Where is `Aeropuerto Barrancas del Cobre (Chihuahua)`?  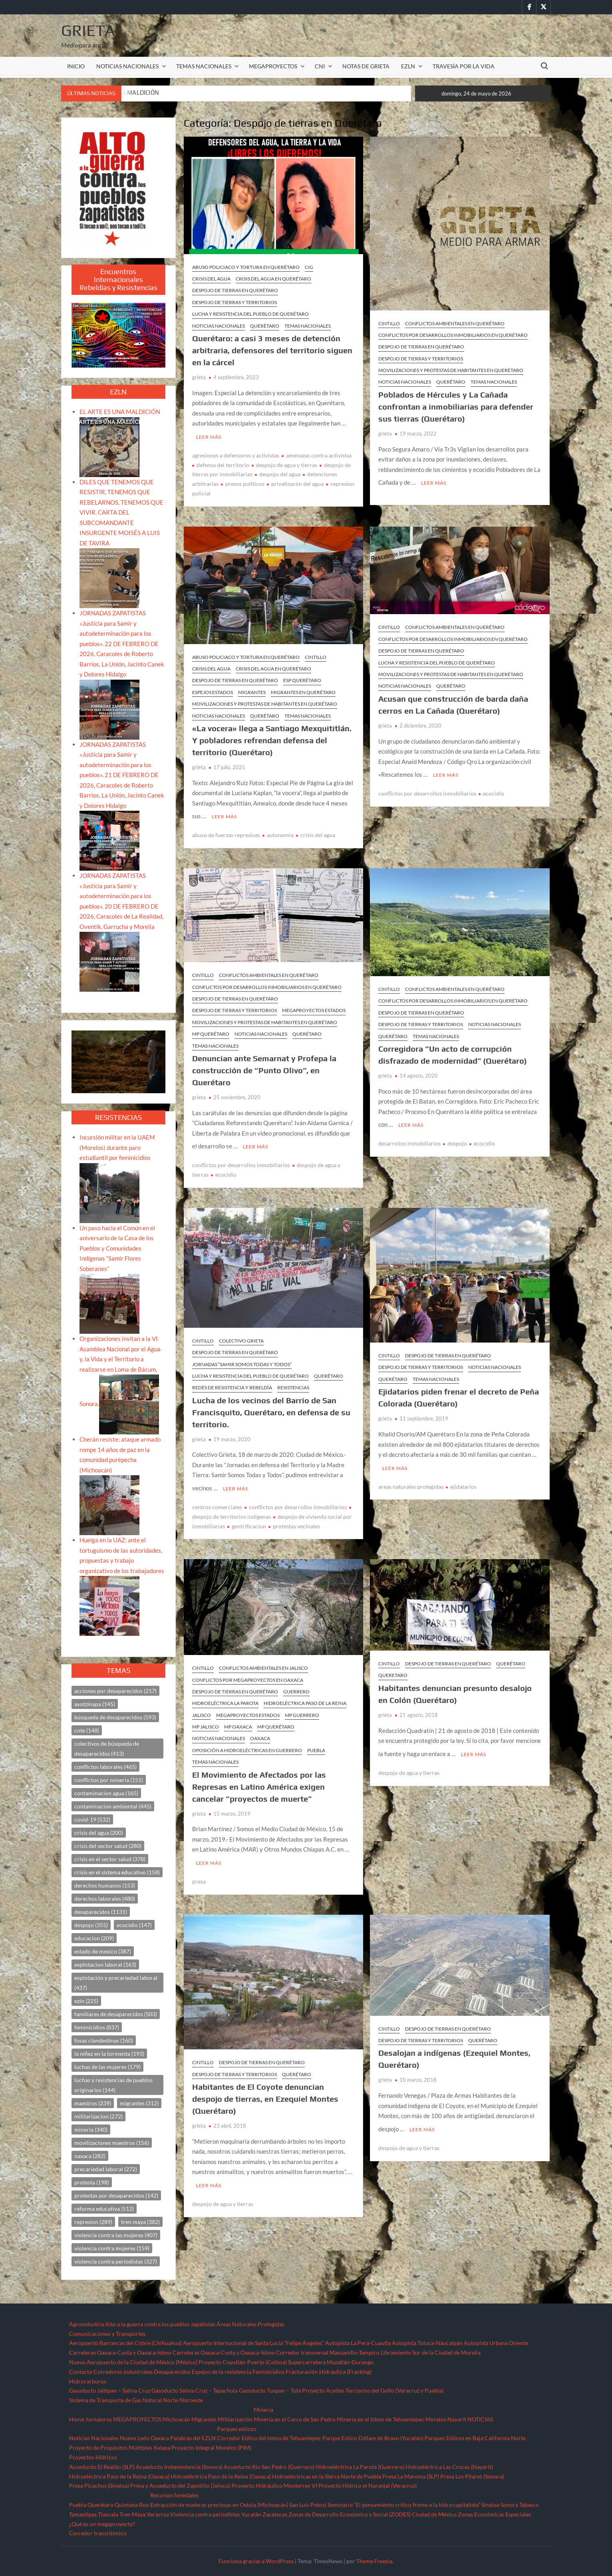 Aeropuerto Barrancas del Cobre (Chihuahua) is located at coordinates (125, 2342).